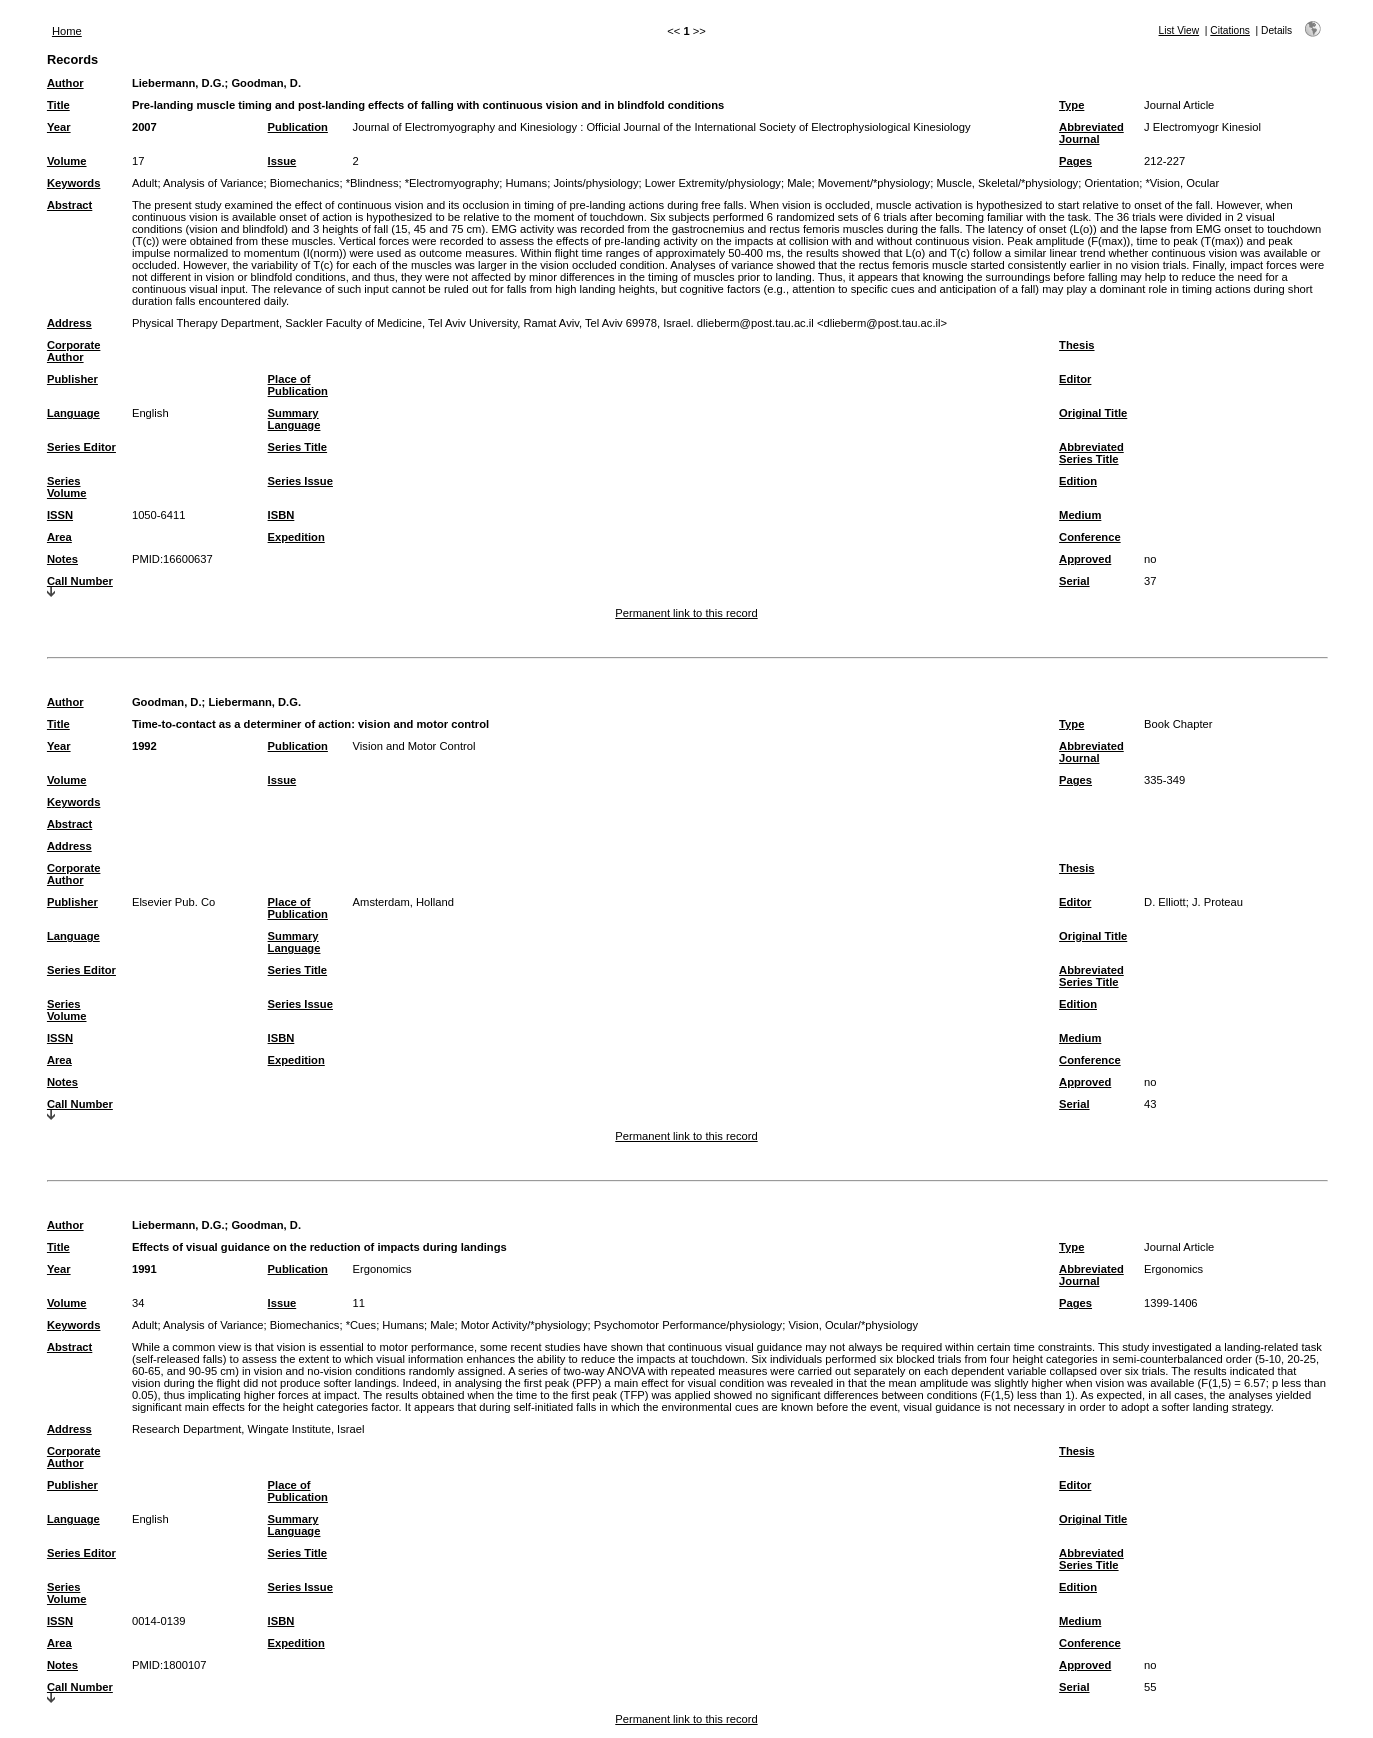  Describe the element at coordinates (144, 127) in the screenshot. I see `2007` at that location.